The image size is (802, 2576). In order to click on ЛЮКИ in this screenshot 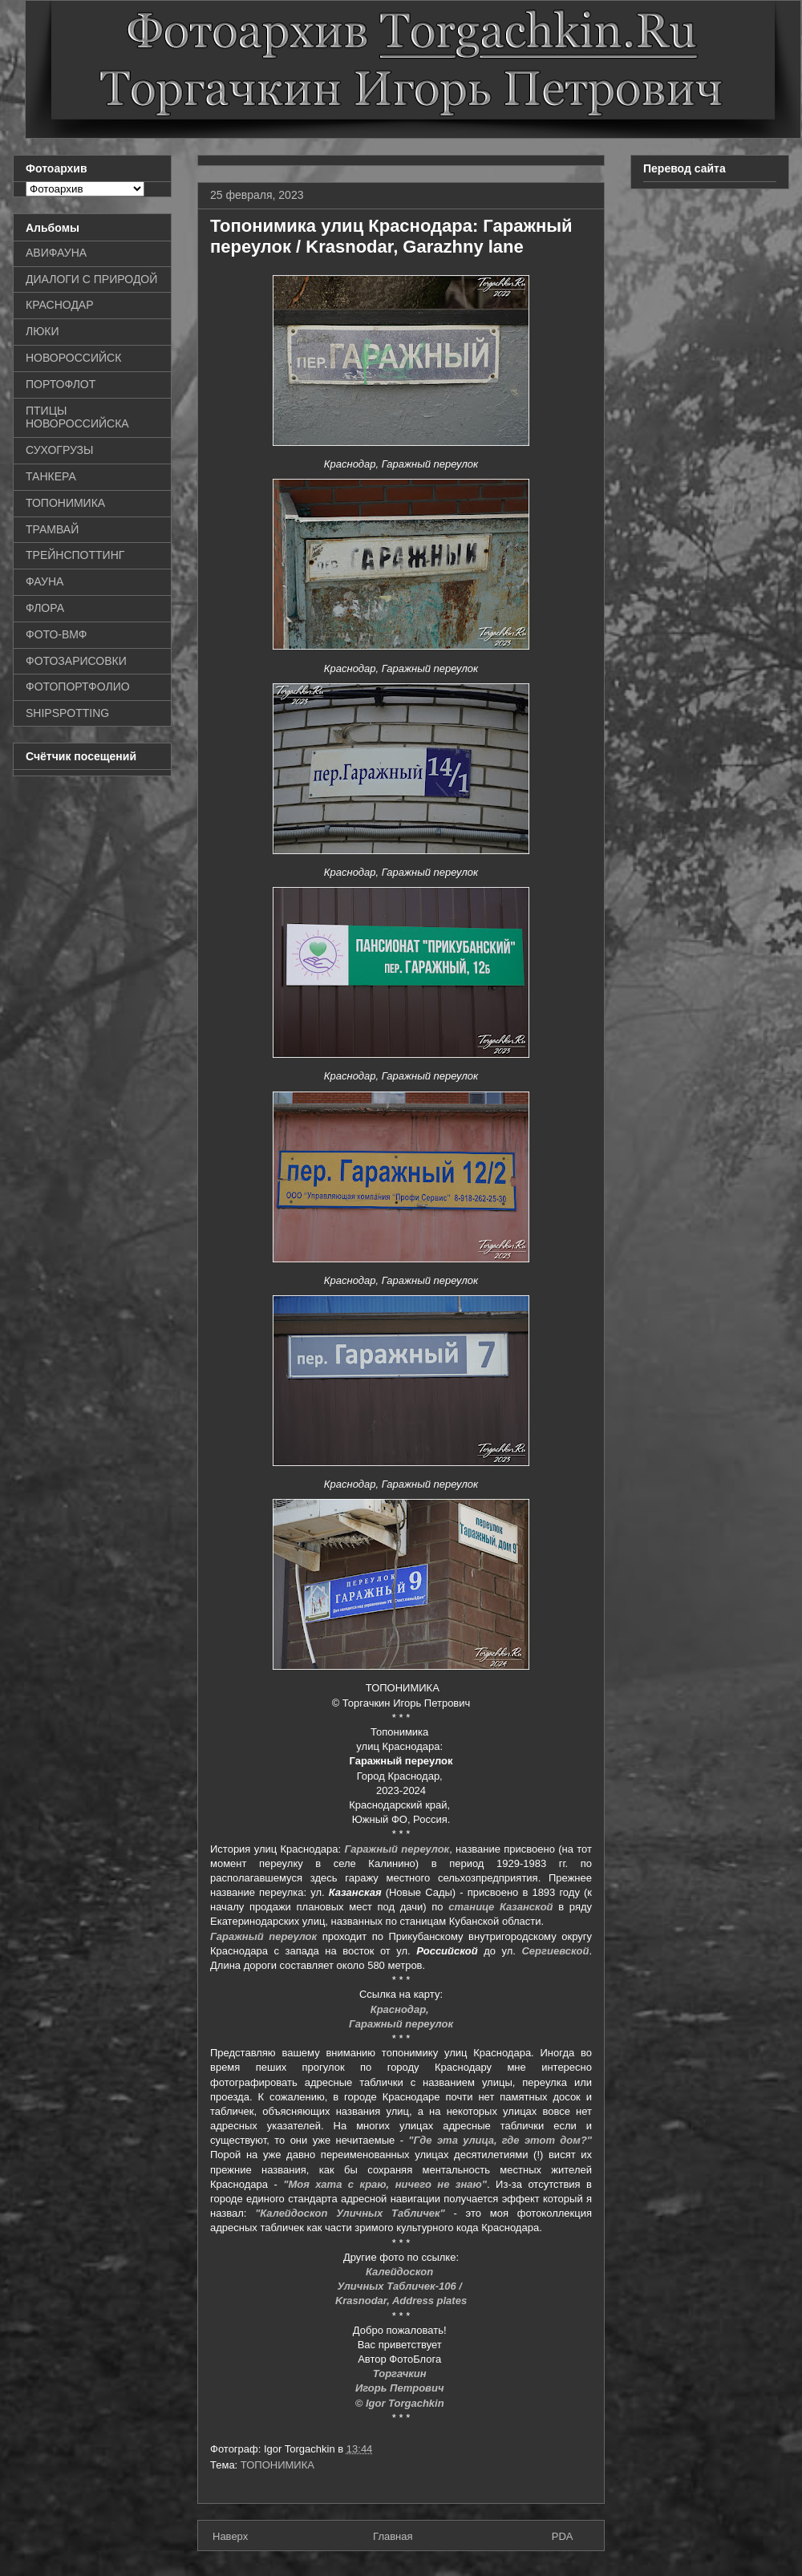, I will do `click(42, 331)`.